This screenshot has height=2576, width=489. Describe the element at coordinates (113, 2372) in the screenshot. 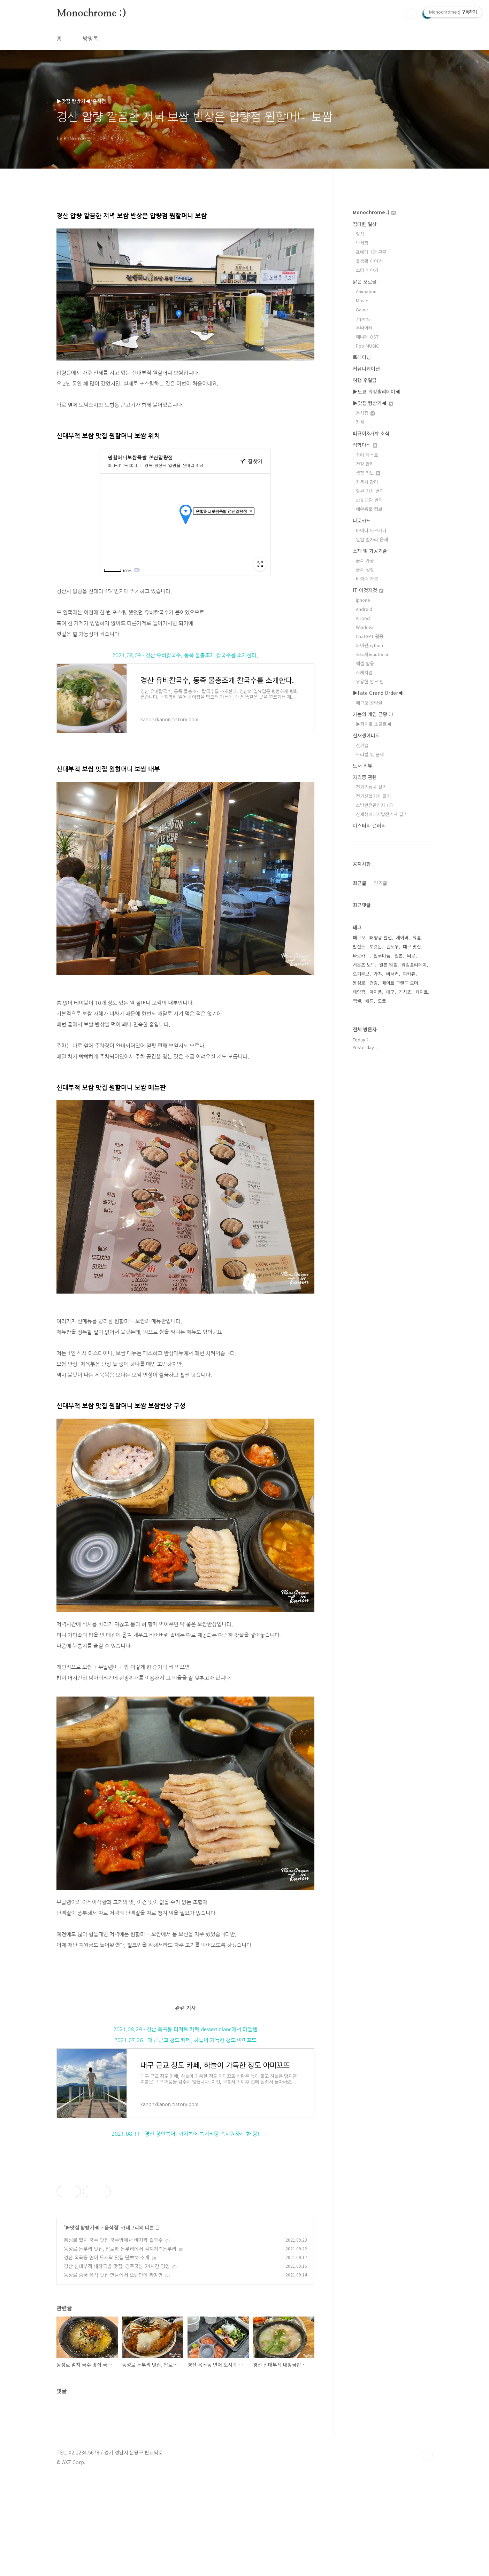

I see `동성로 중국 음식 맛집 면담에서 오랜만에 짜장면` at that location.